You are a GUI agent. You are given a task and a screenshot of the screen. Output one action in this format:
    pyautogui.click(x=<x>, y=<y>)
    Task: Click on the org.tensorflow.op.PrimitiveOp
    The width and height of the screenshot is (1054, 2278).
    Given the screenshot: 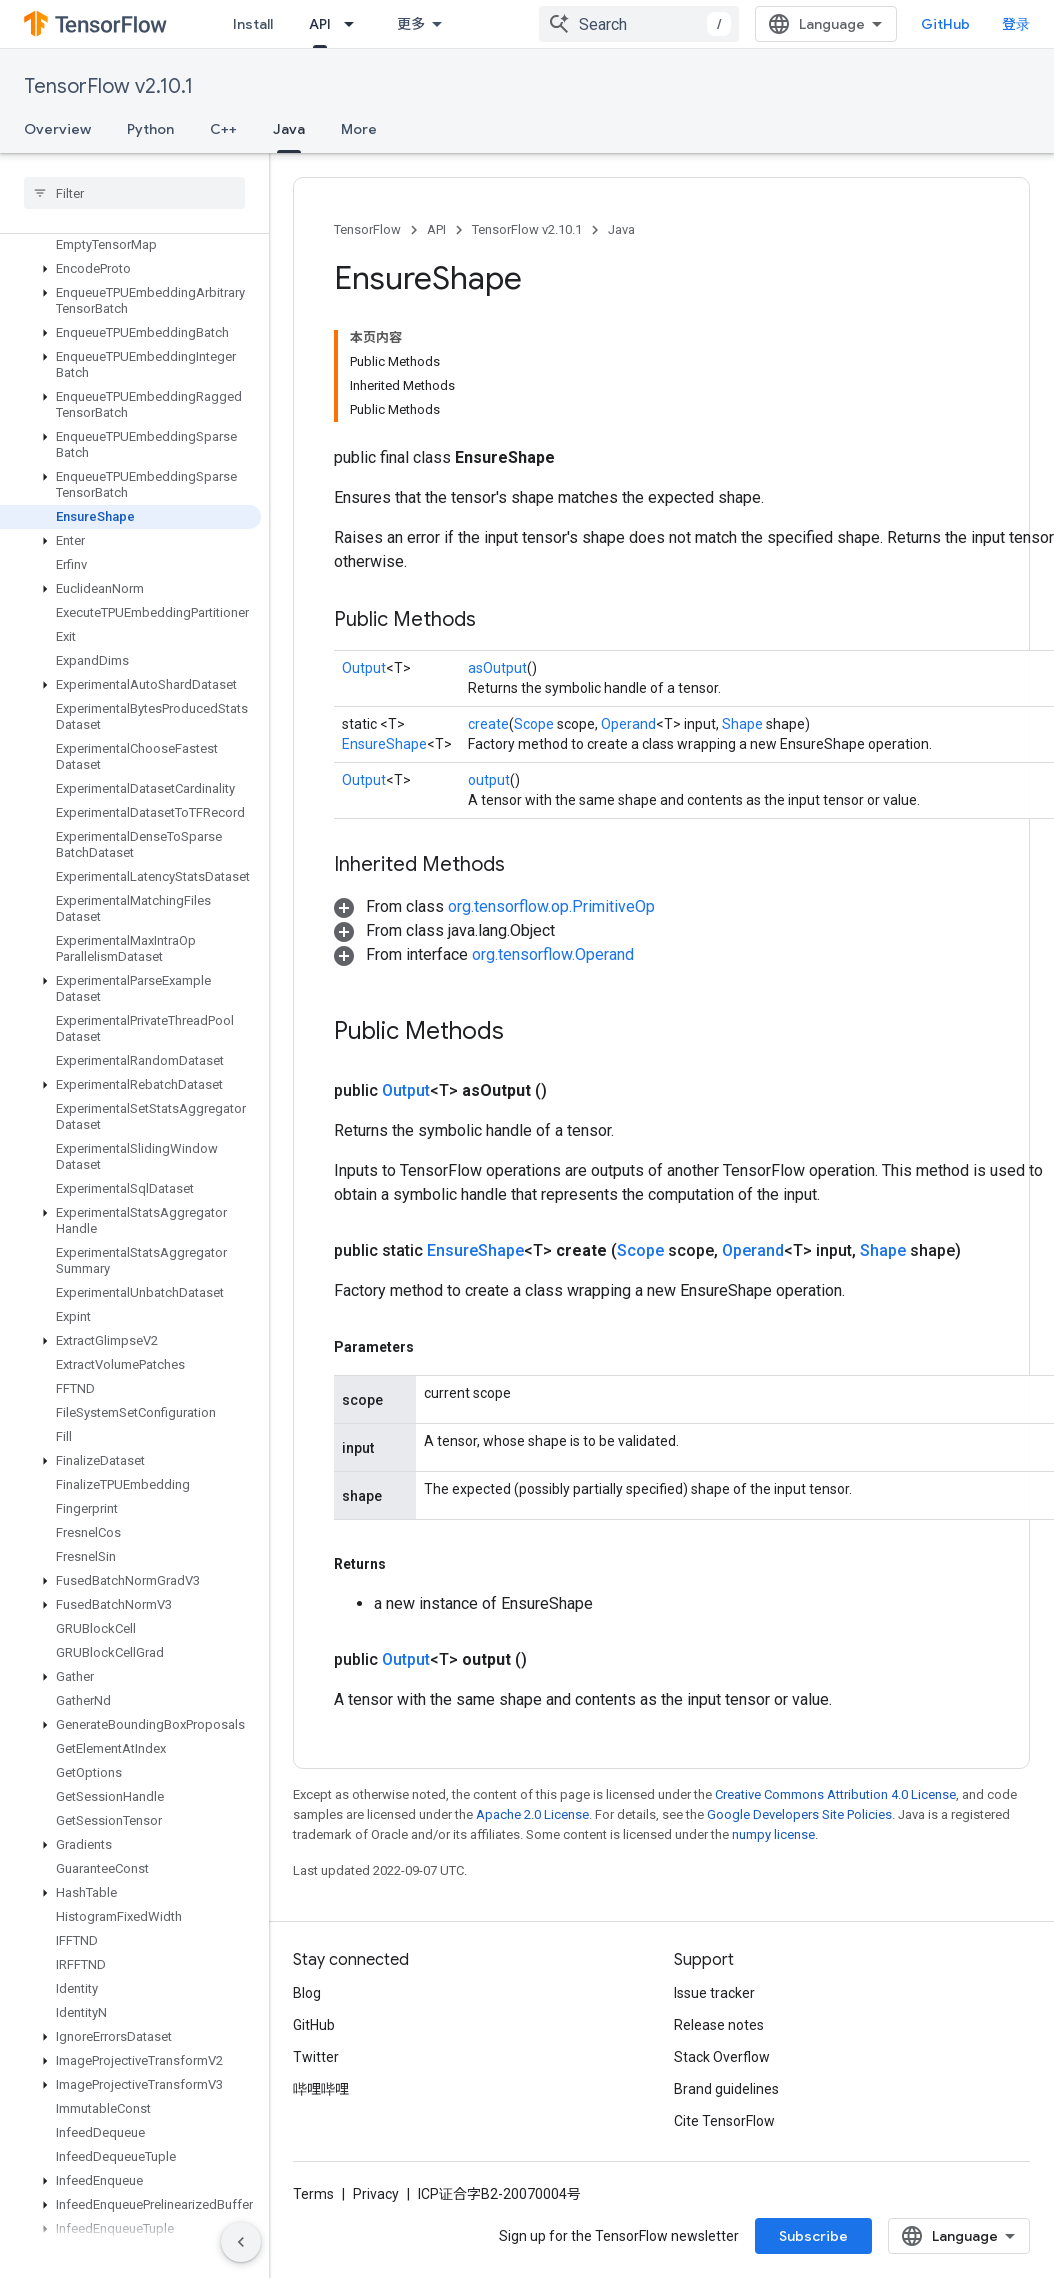 What is the action you would take?
    pyautogui.click(x=551, y=906)
    